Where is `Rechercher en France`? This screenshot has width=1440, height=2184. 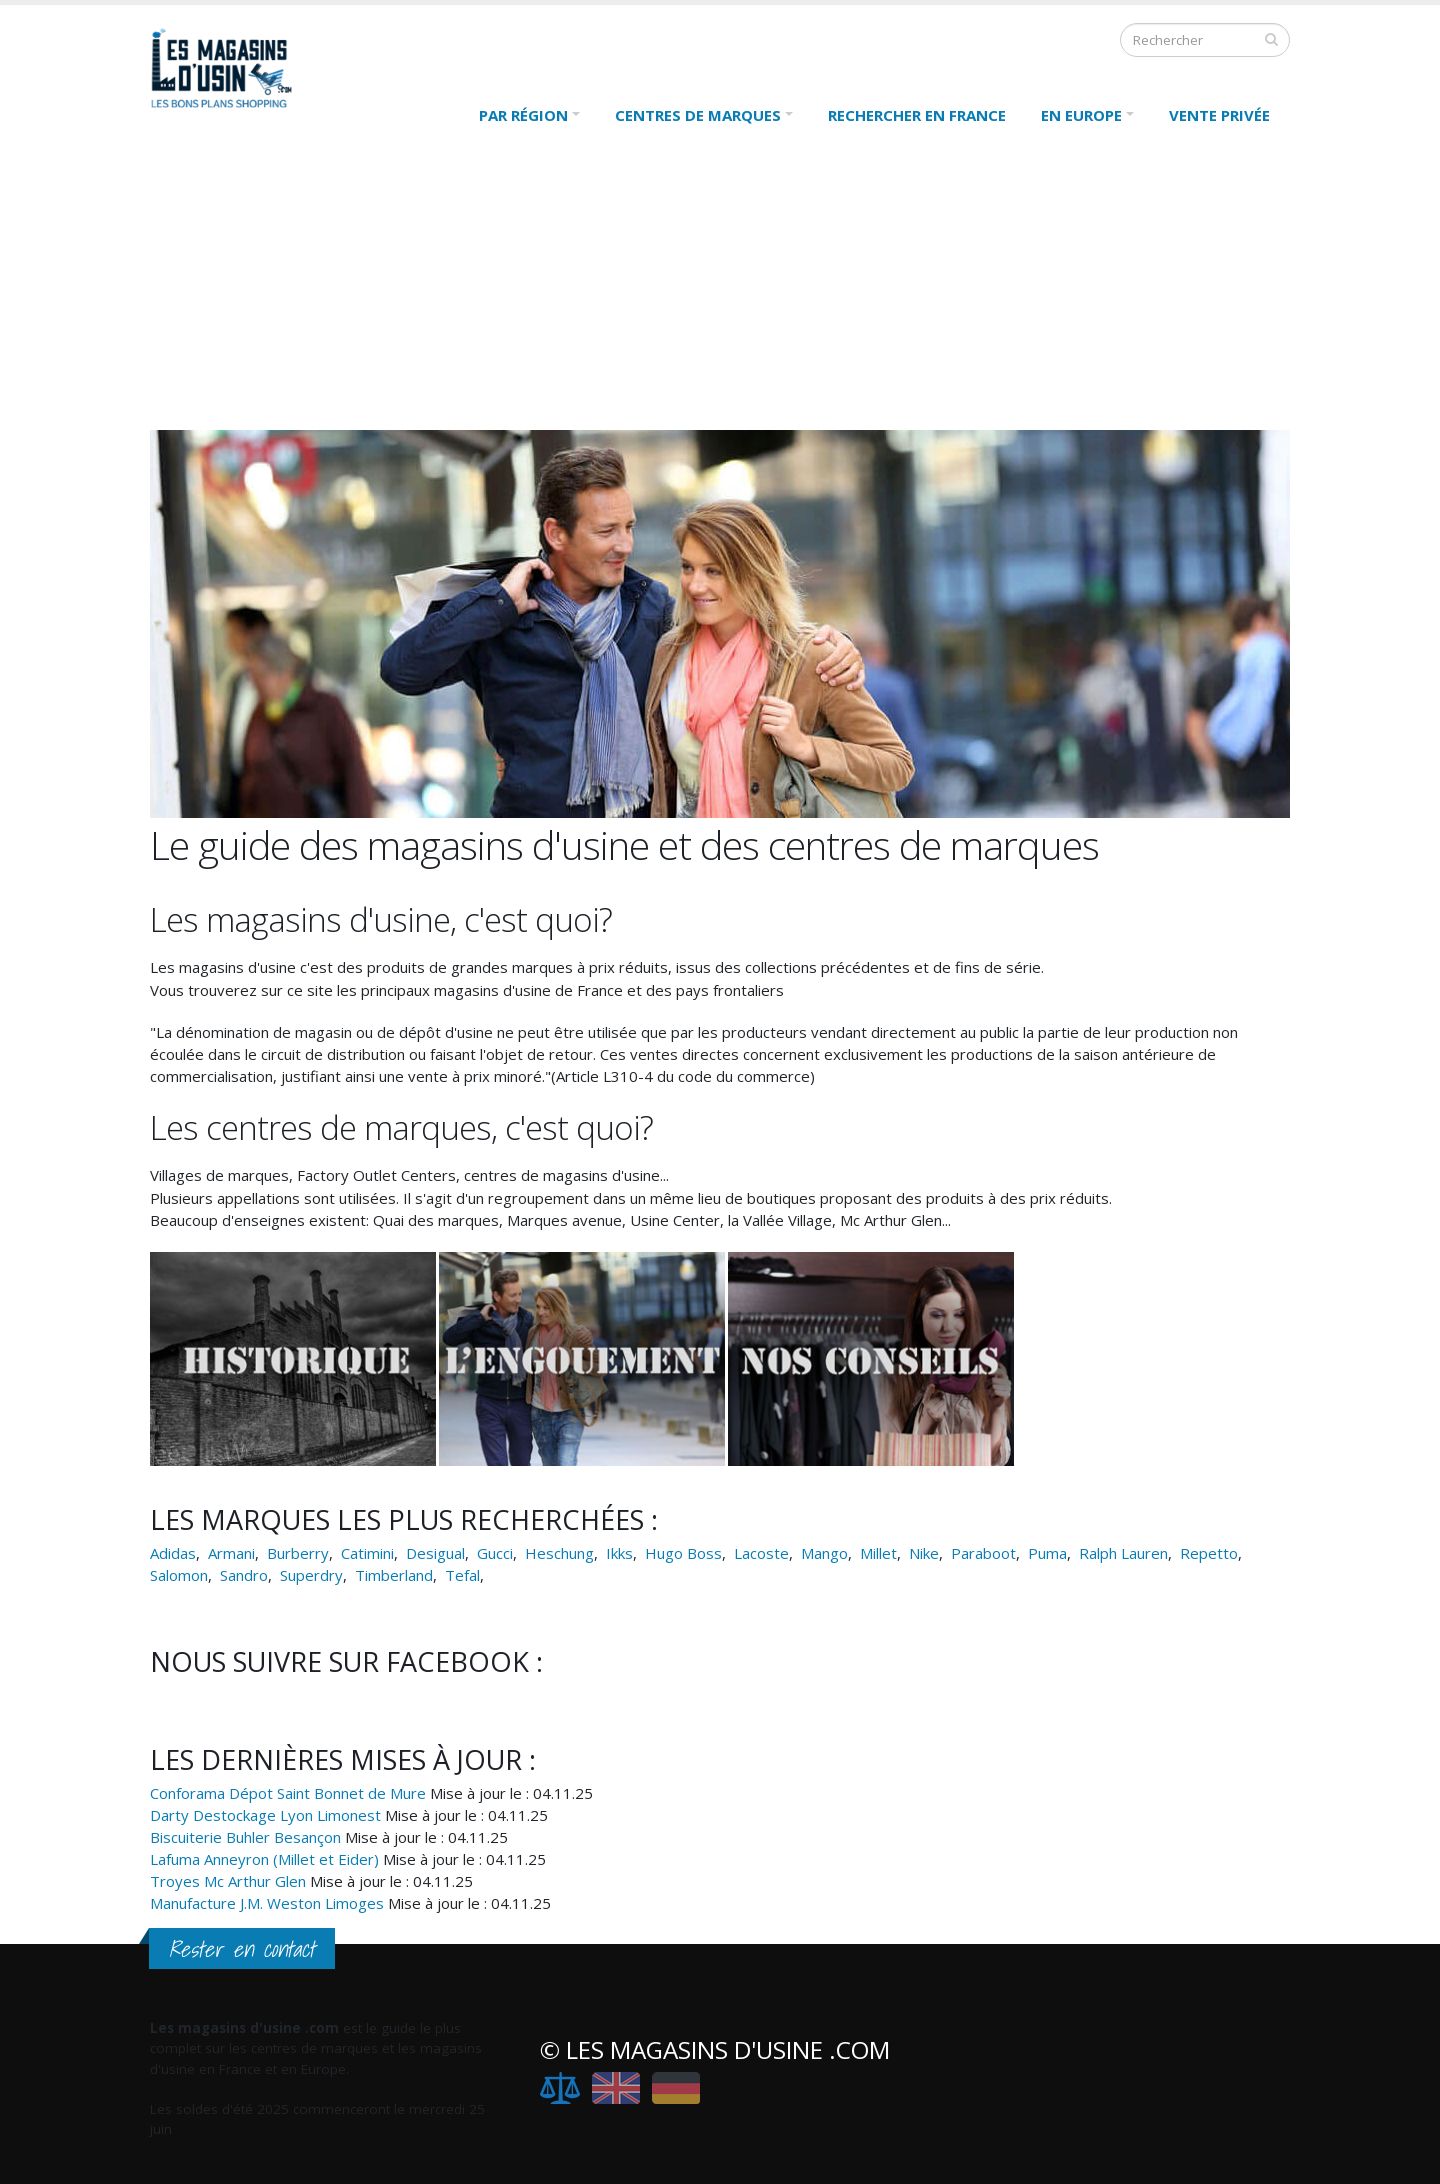 Rechercher en France is located at coordinates (917, 115).